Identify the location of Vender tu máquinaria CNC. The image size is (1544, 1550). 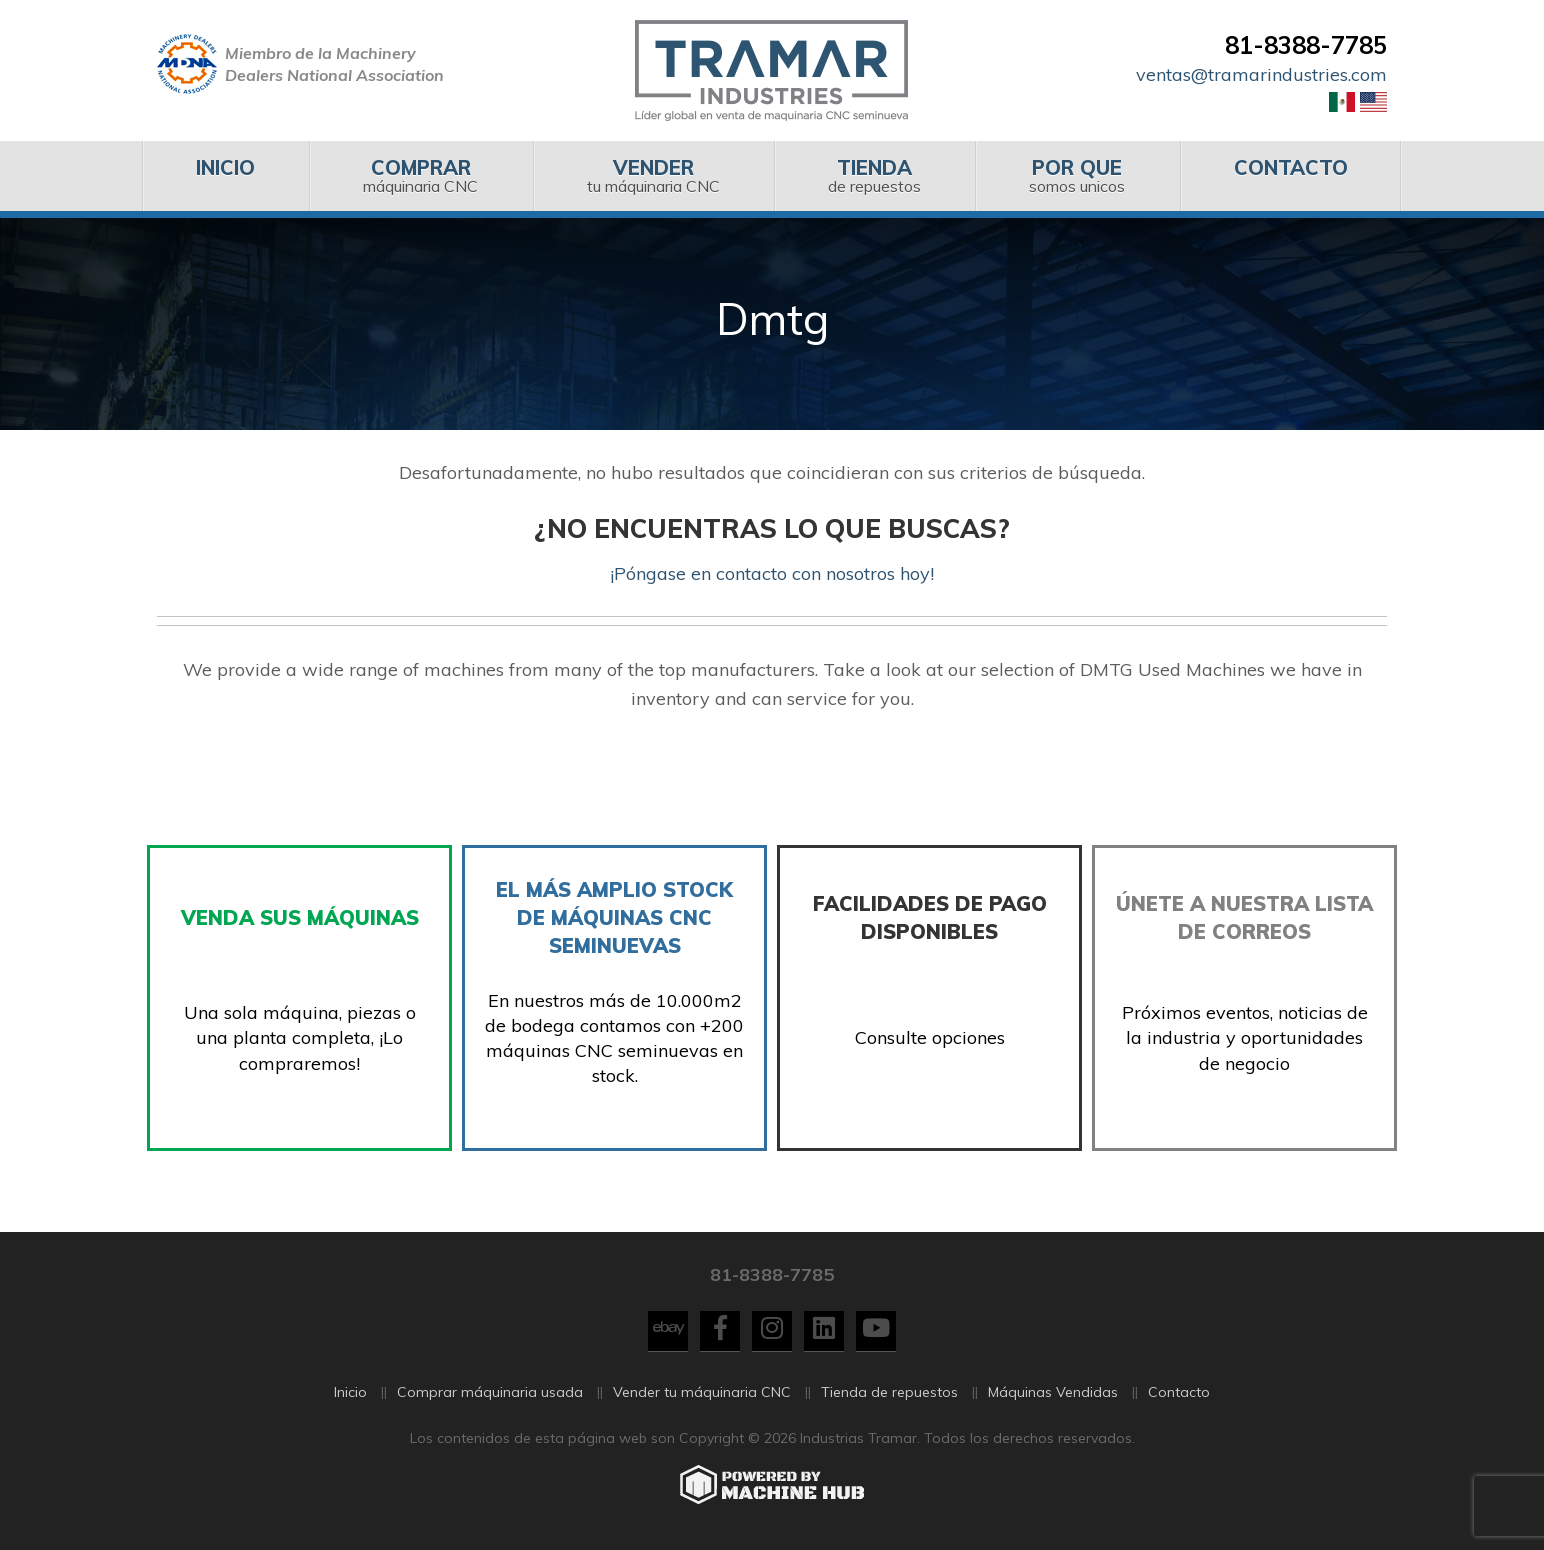
(702, 1392).